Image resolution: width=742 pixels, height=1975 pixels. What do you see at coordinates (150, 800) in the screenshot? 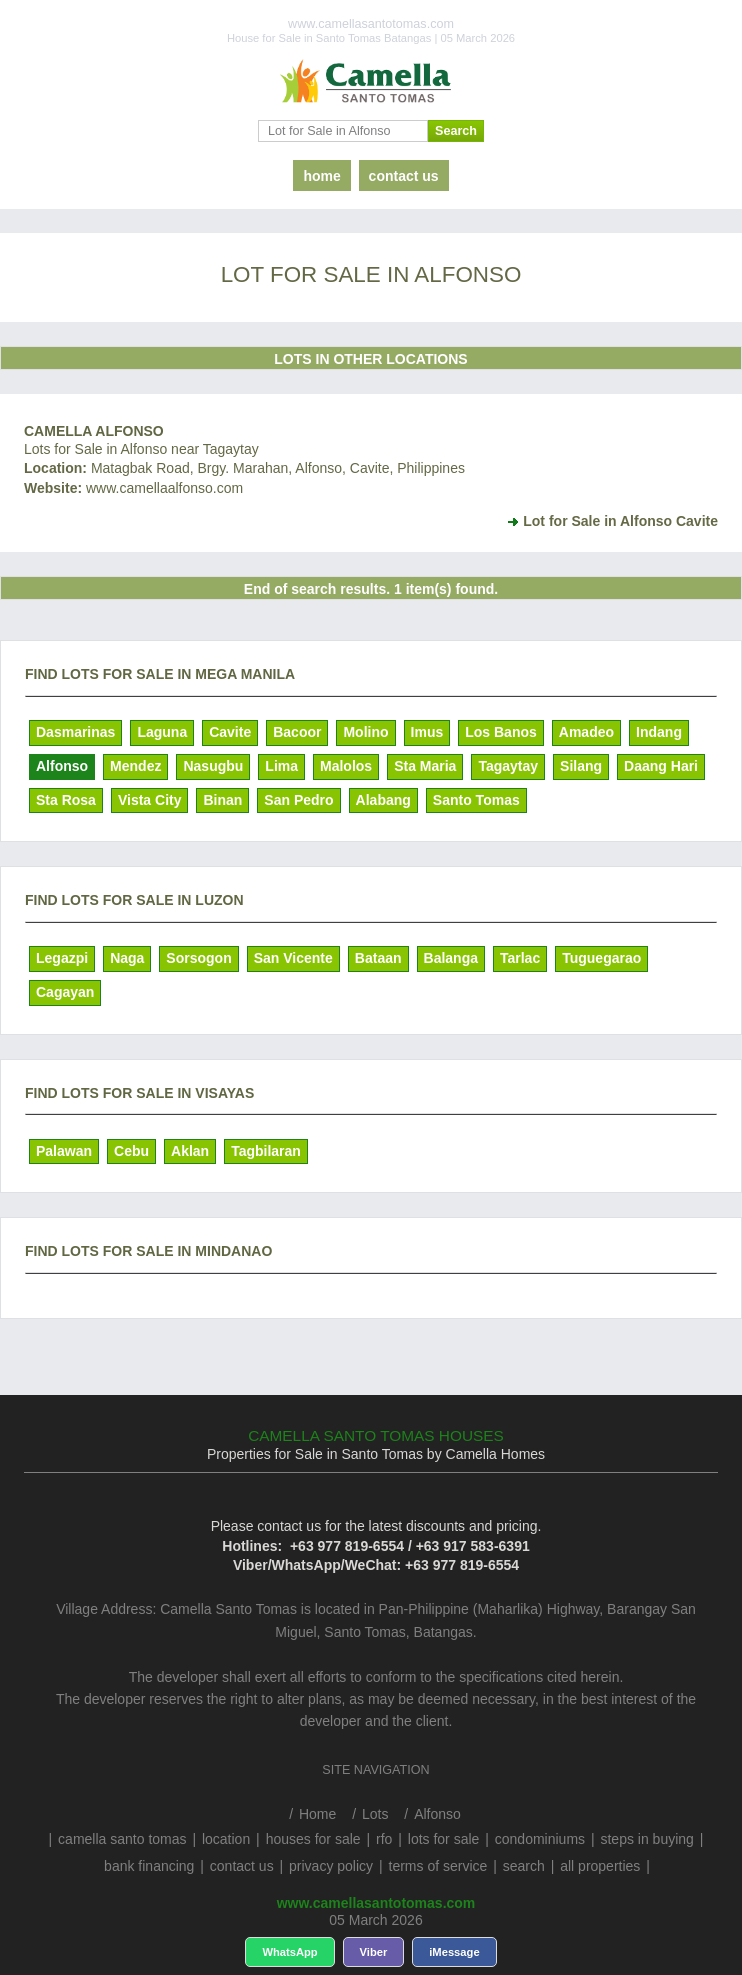
I see `Vista City` at bounding box center [150, 800].